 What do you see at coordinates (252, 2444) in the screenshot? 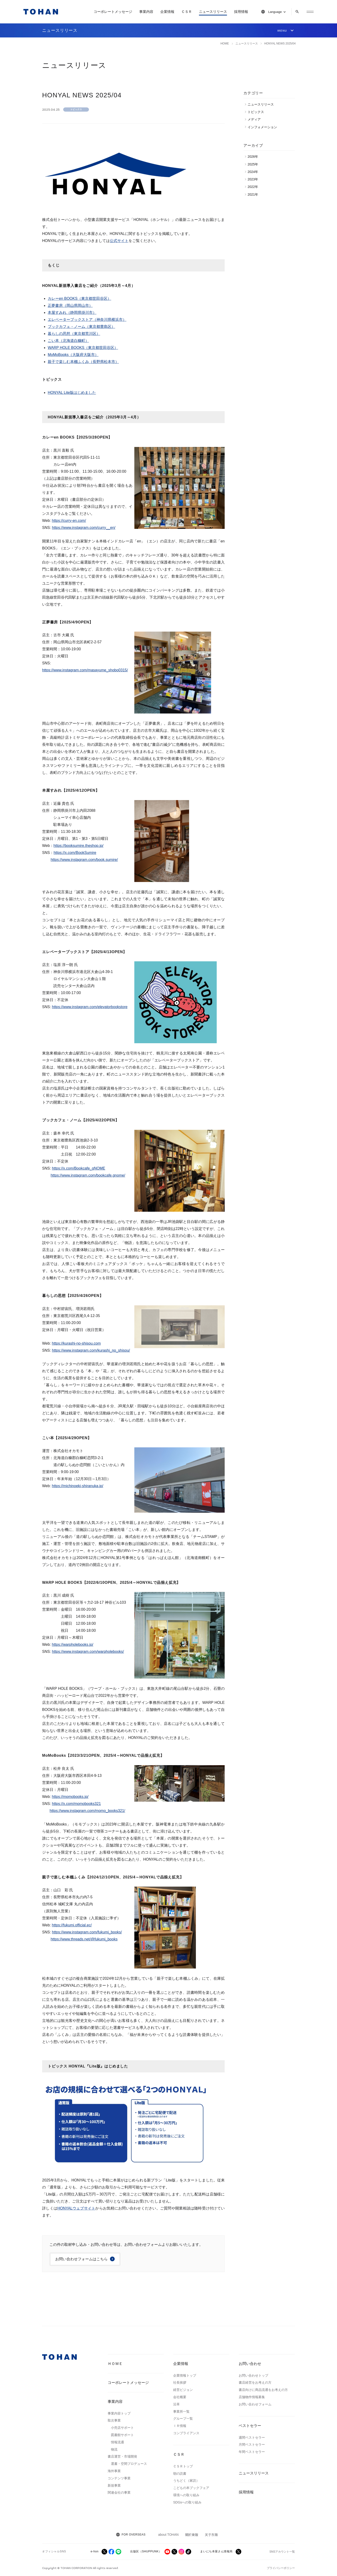
I see `月間ベストセラー` at bounding box center [252, 2444].